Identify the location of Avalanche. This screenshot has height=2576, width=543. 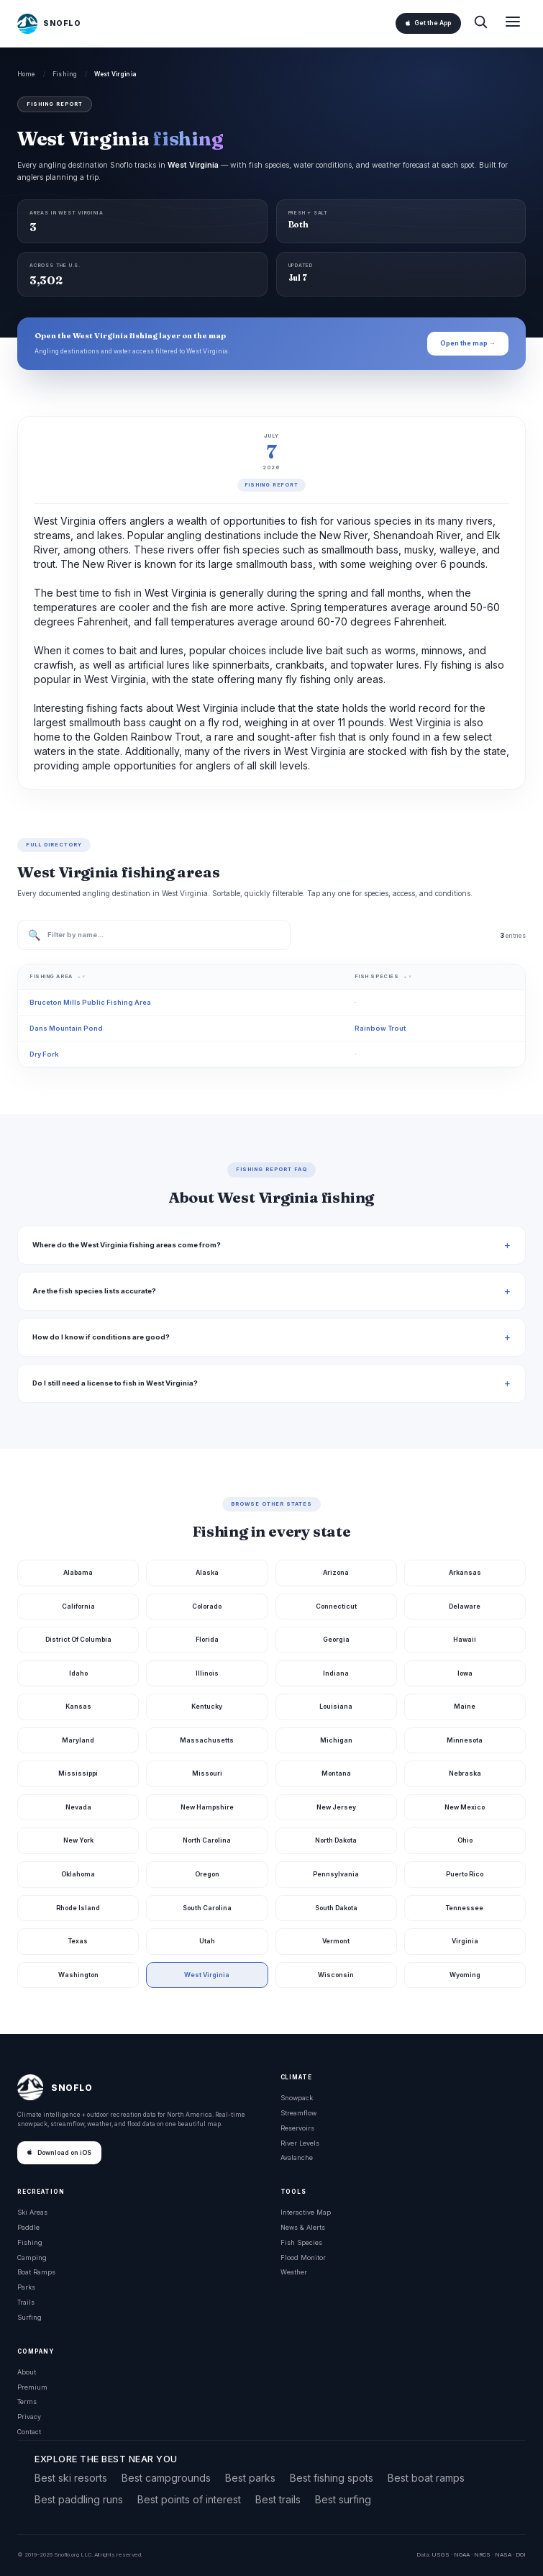
(296, 2157).